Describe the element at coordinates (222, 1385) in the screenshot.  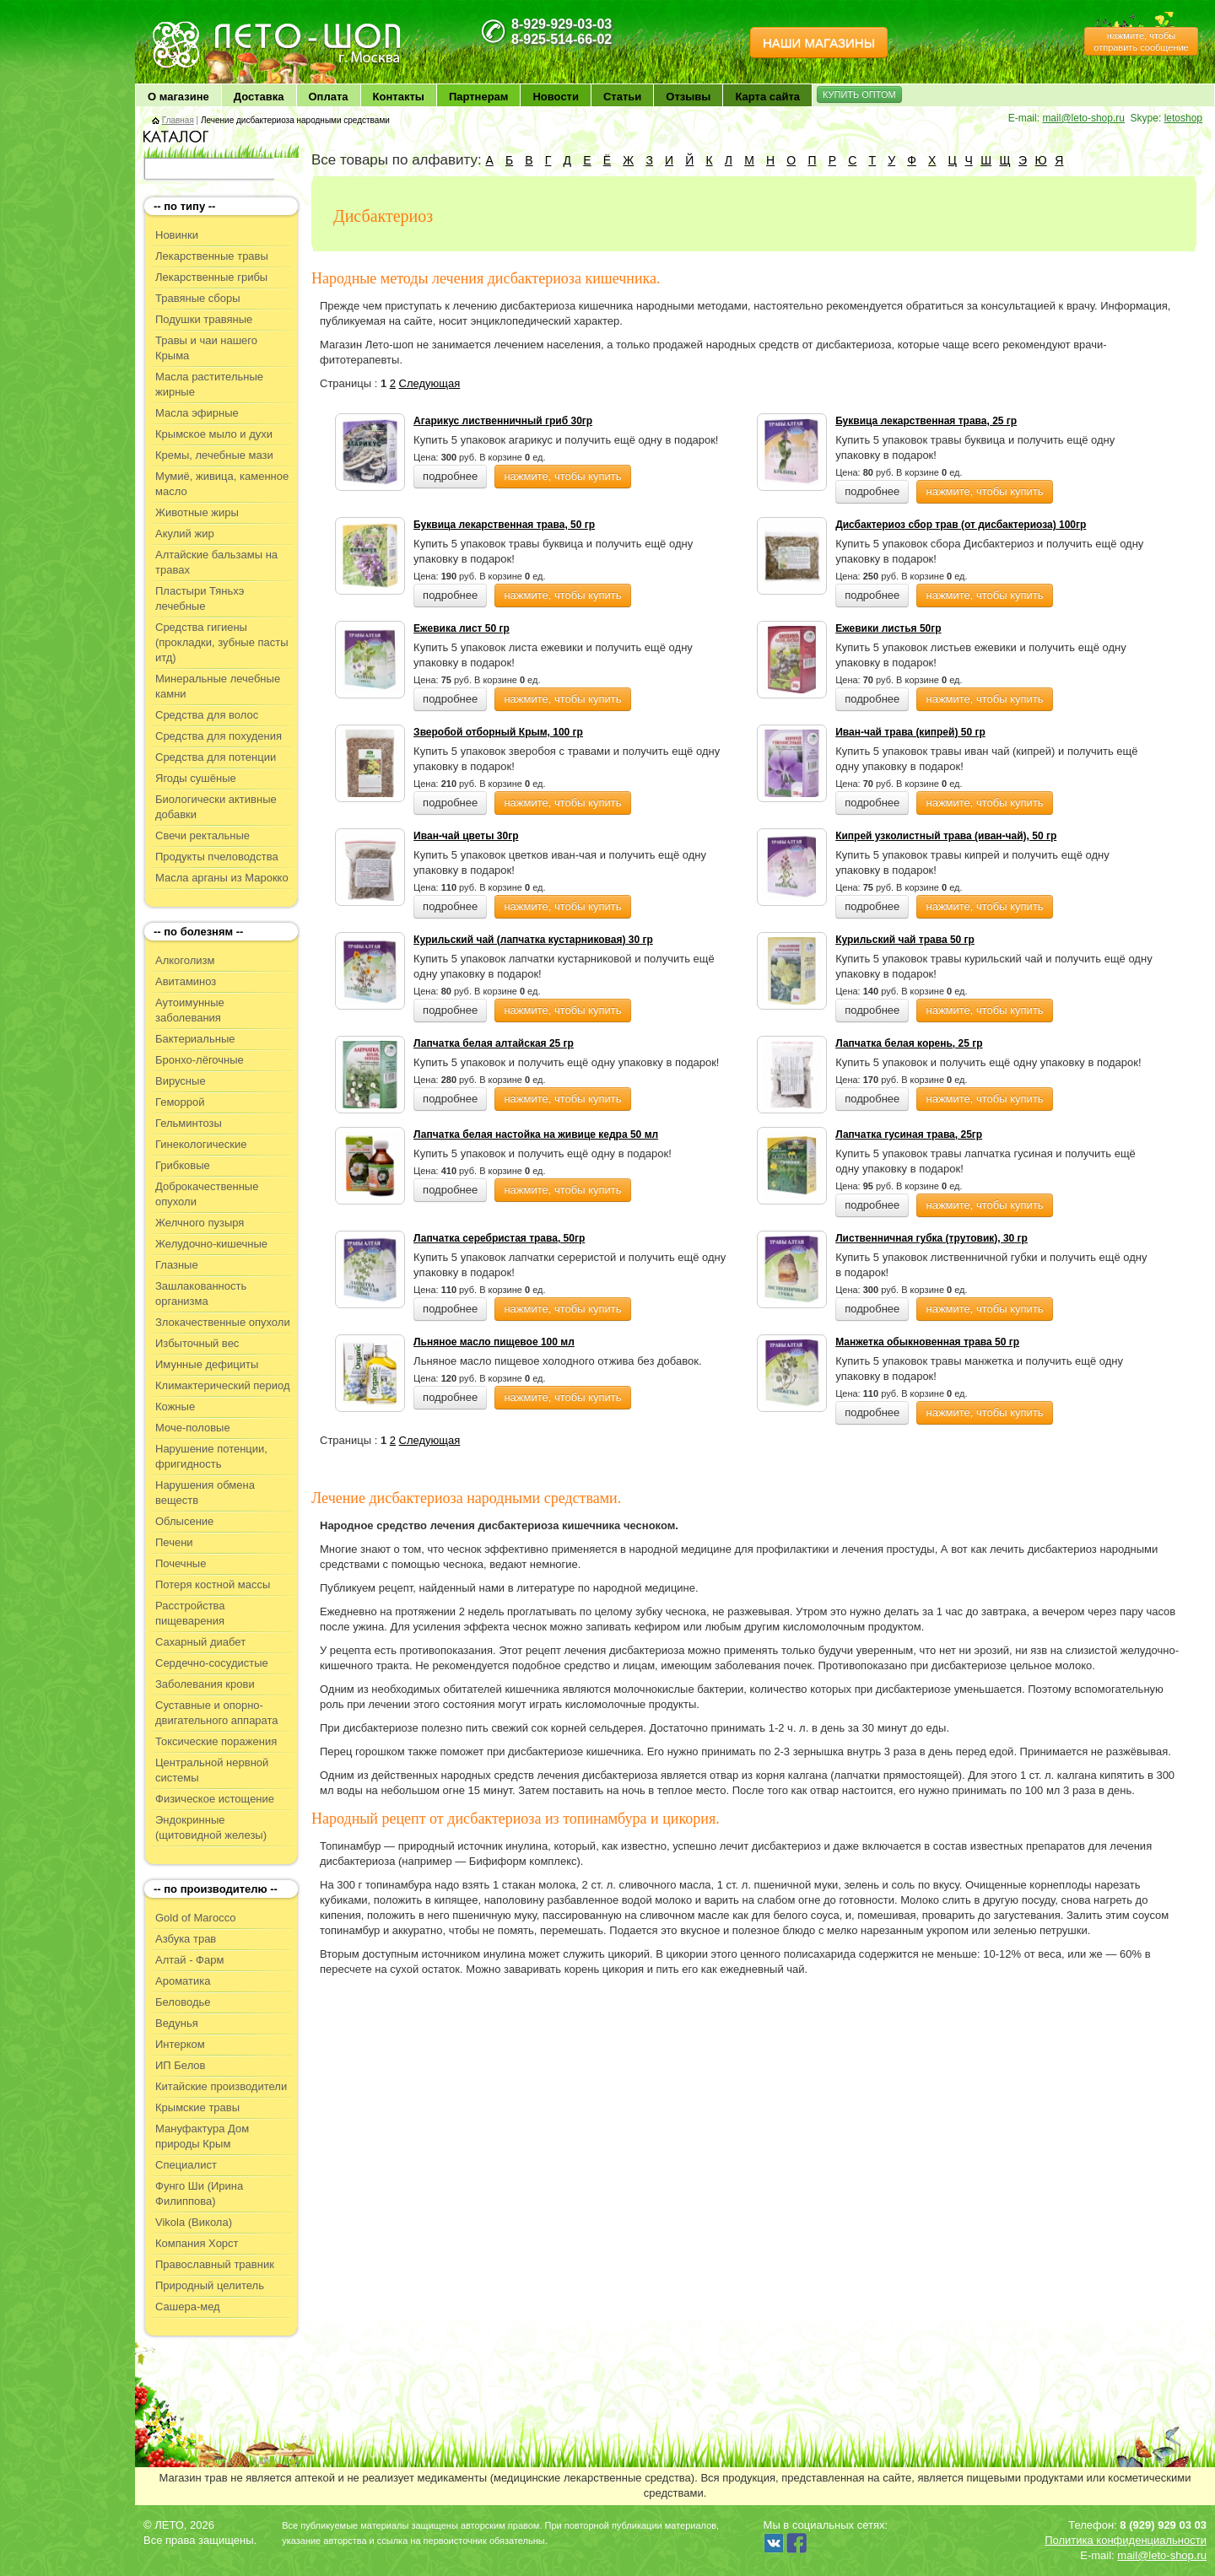
I see `Климактерический период` at that location.